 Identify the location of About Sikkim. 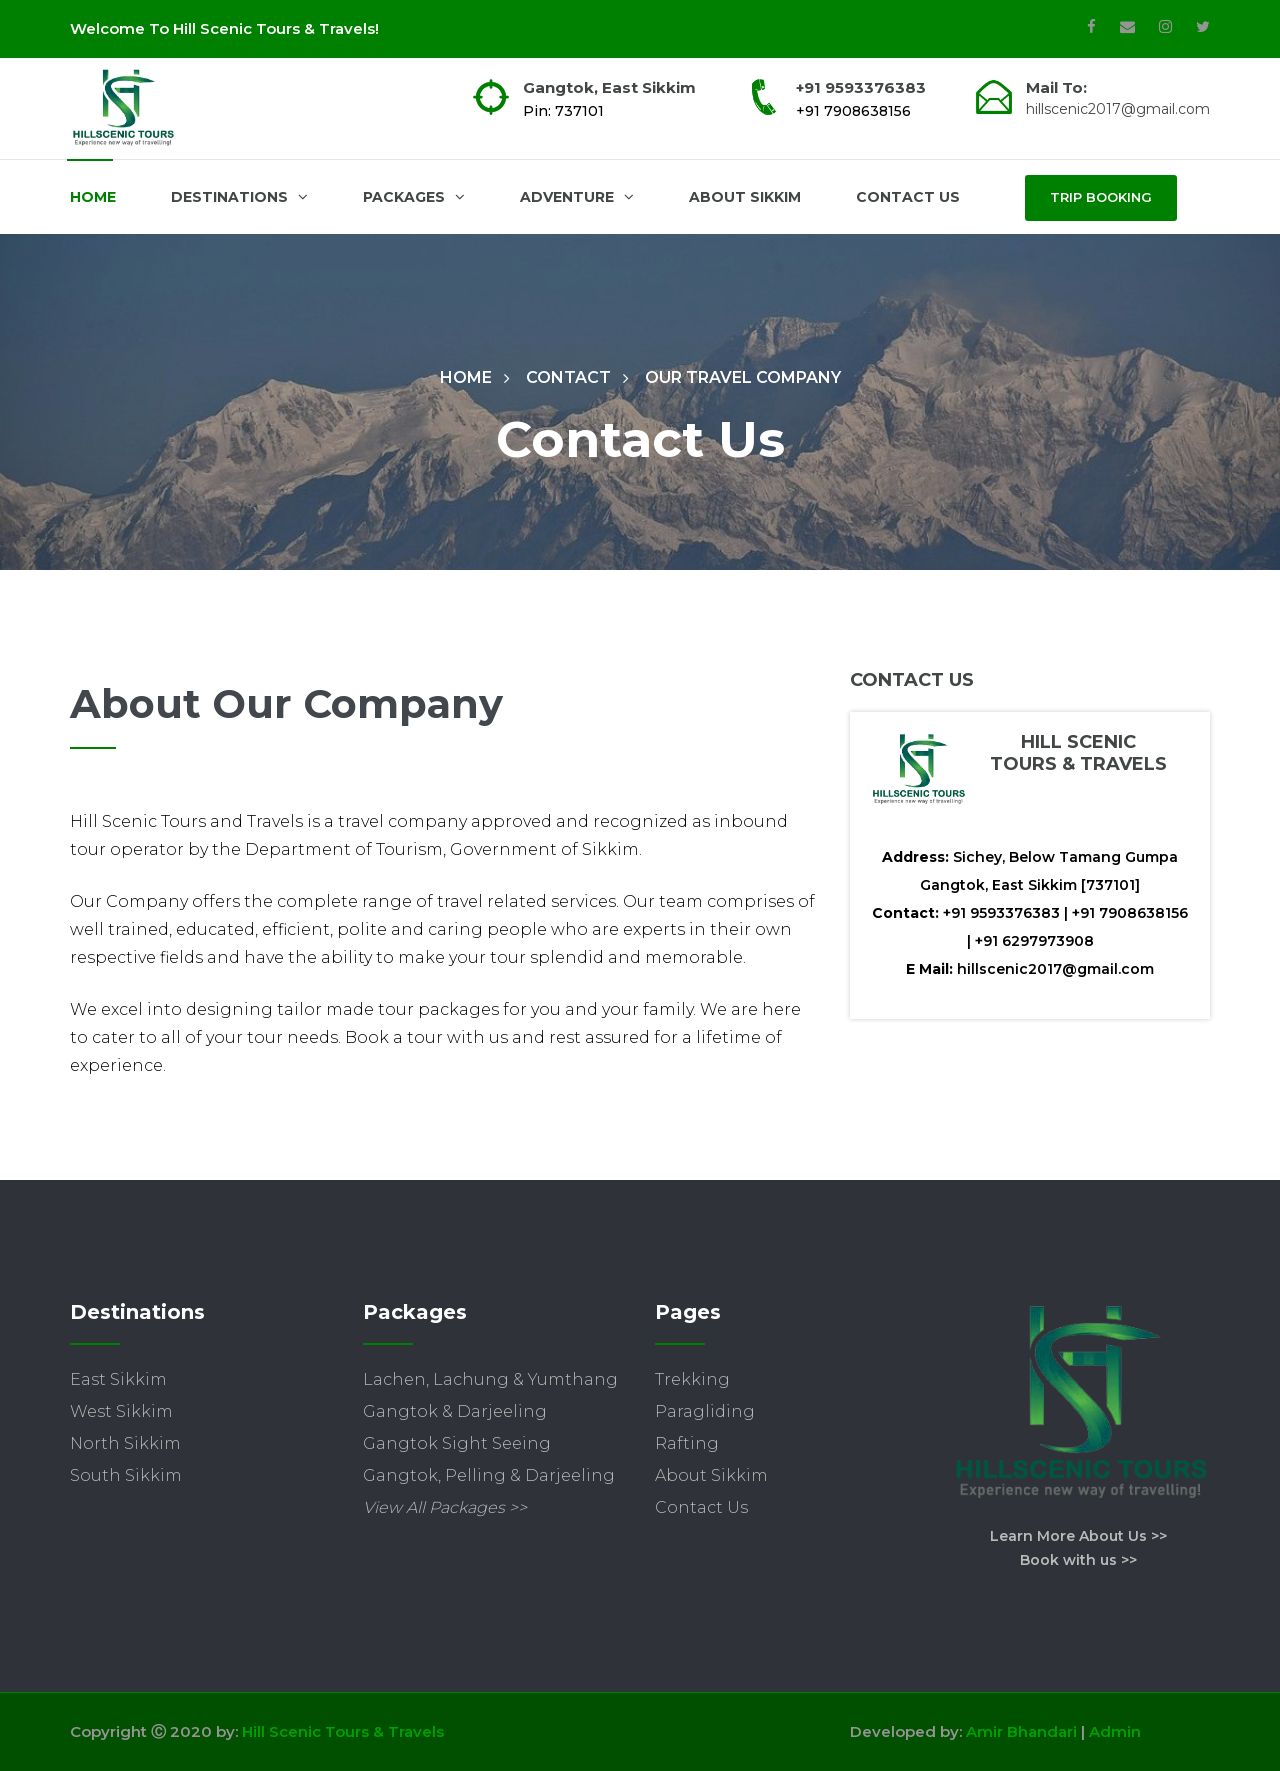
(745, 197).